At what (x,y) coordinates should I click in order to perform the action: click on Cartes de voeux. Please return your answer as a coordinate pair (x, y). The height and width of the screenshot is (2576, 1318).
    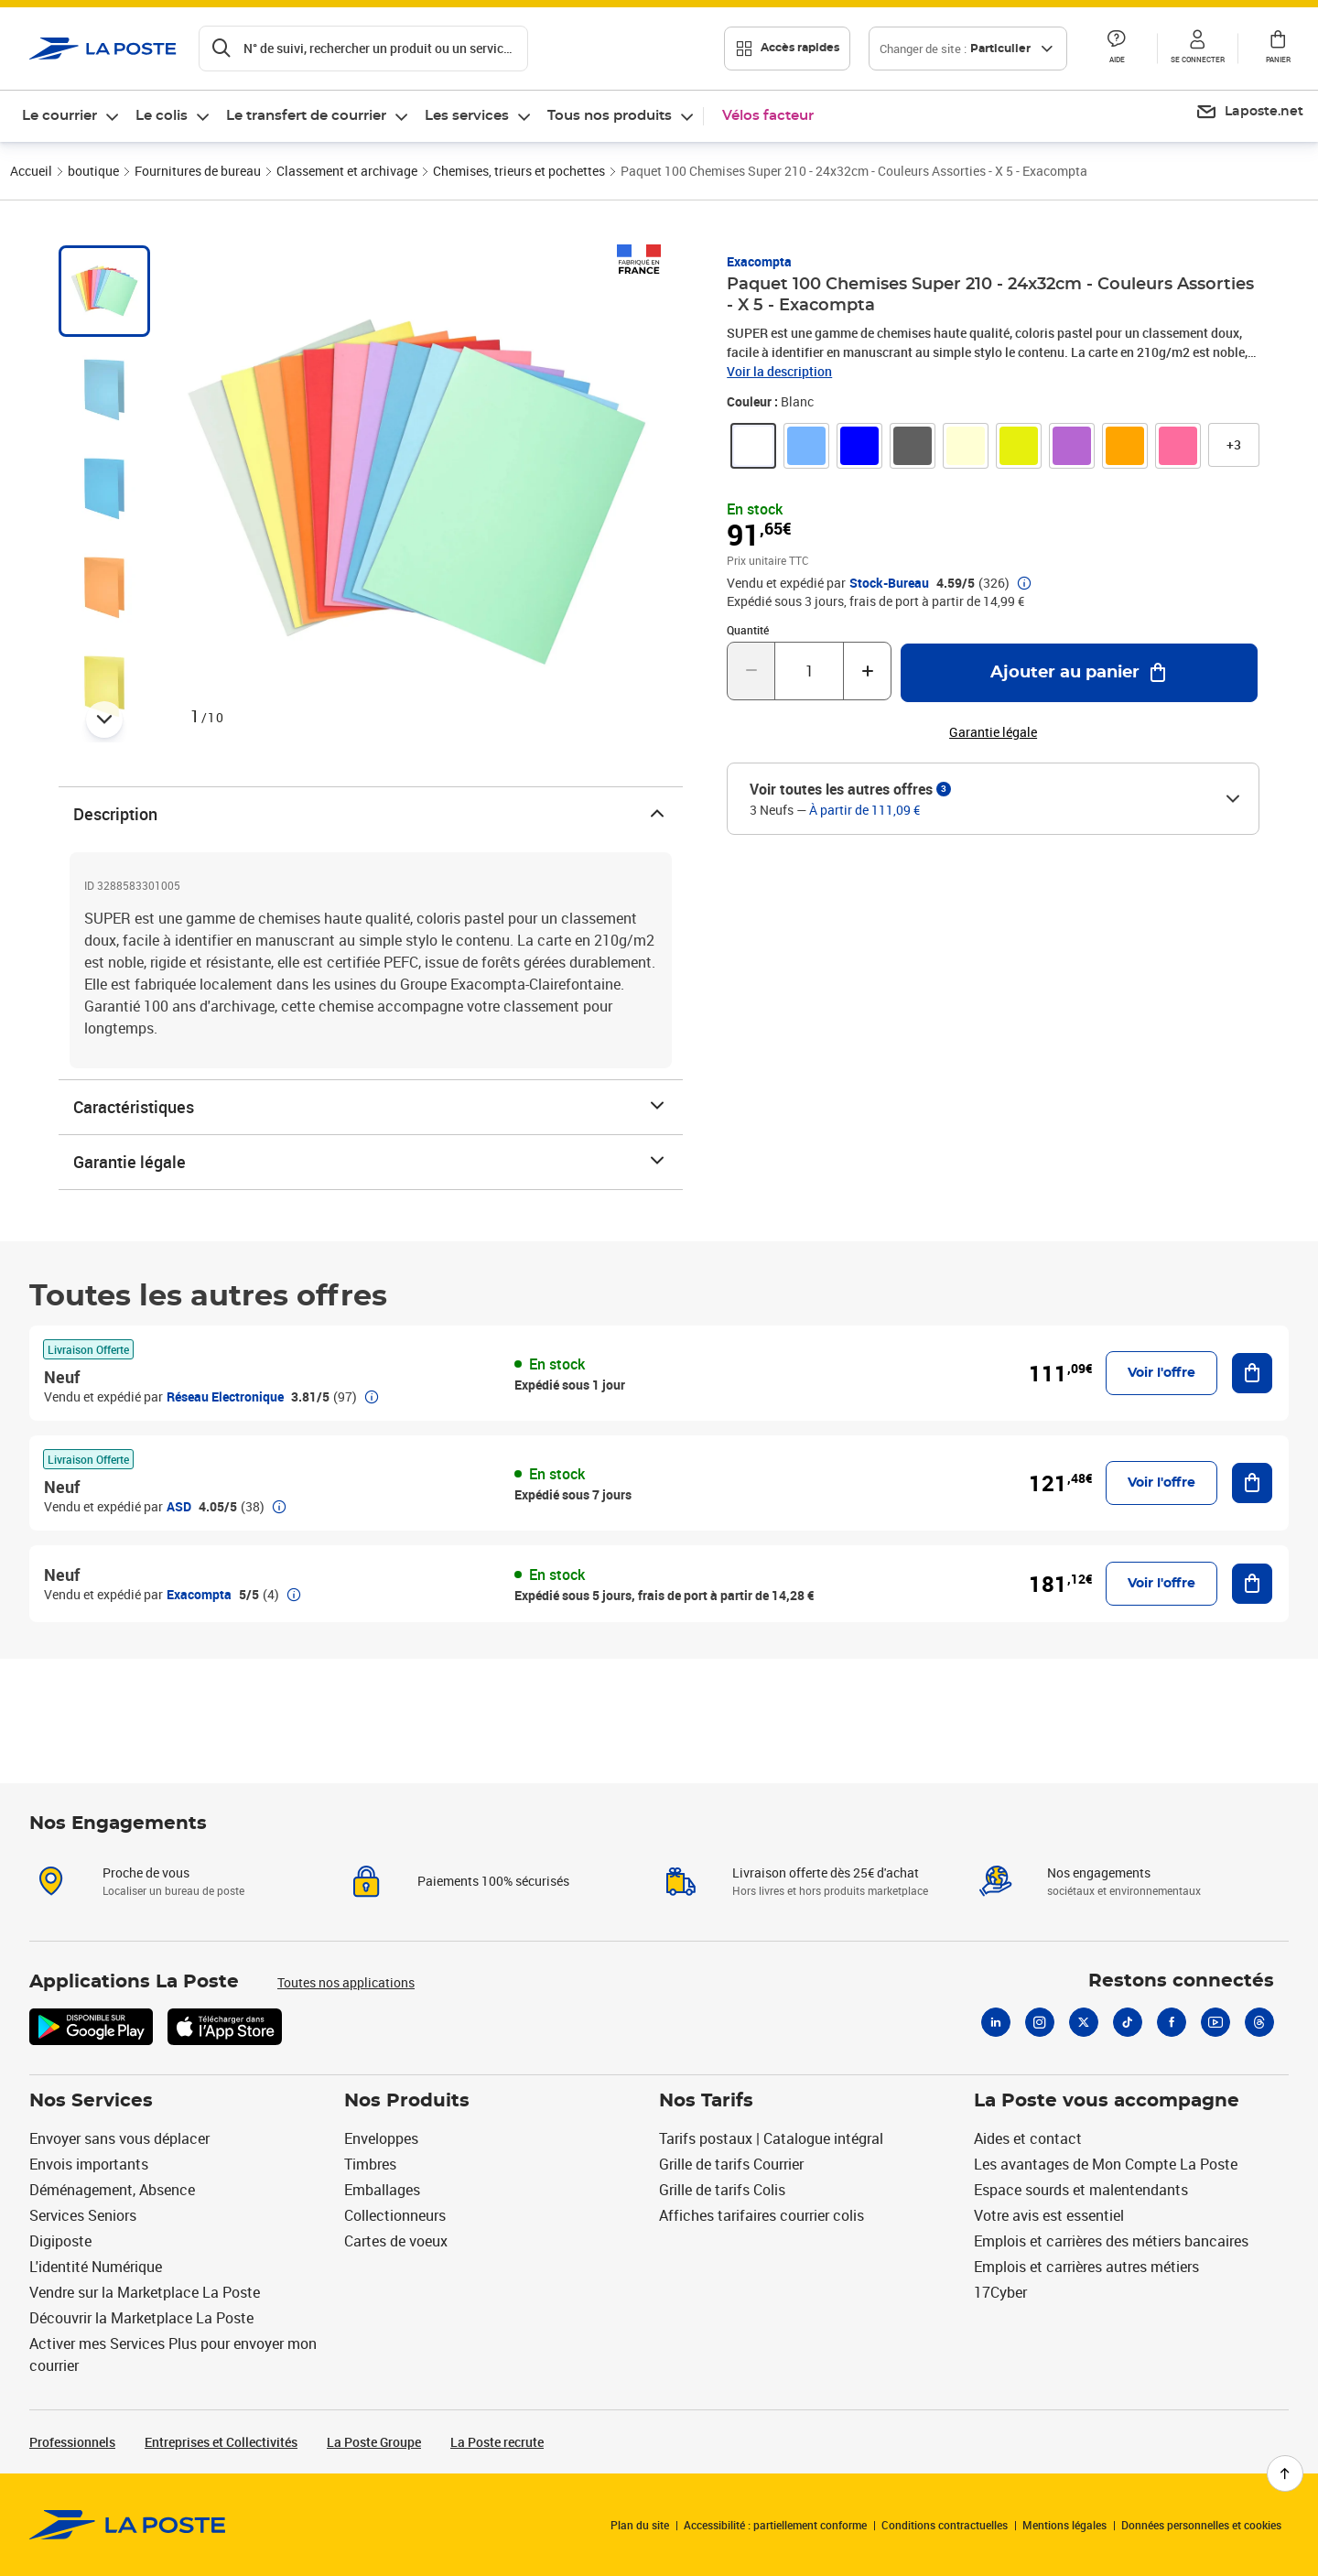
    Looking at the image, I should click on (396, 2241).